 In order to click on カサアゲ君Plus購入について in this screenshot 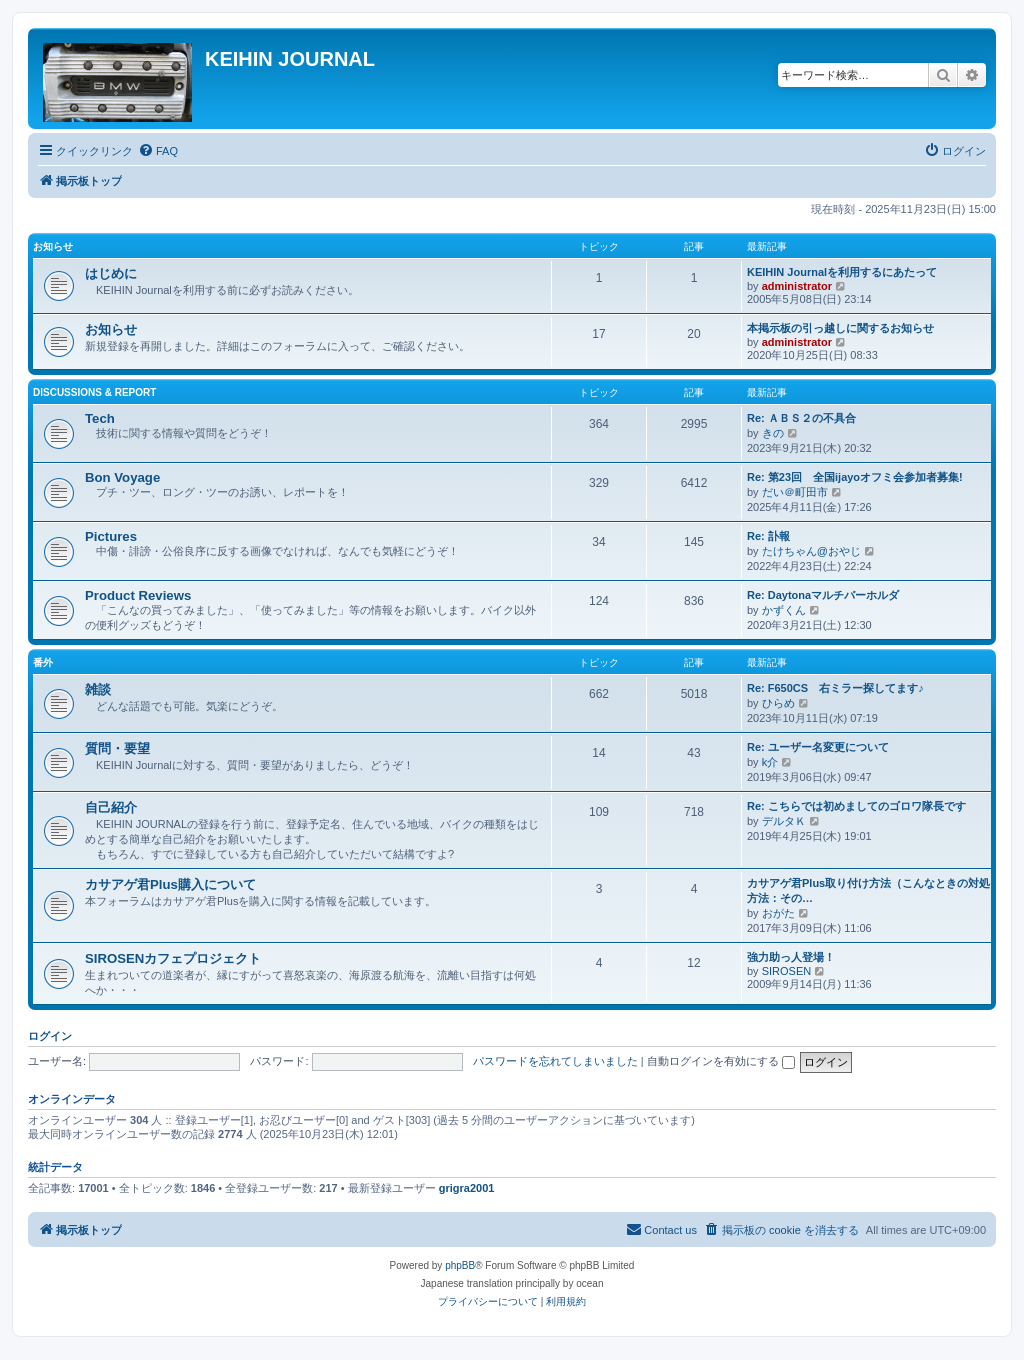, I will do `click(170, 884)`.